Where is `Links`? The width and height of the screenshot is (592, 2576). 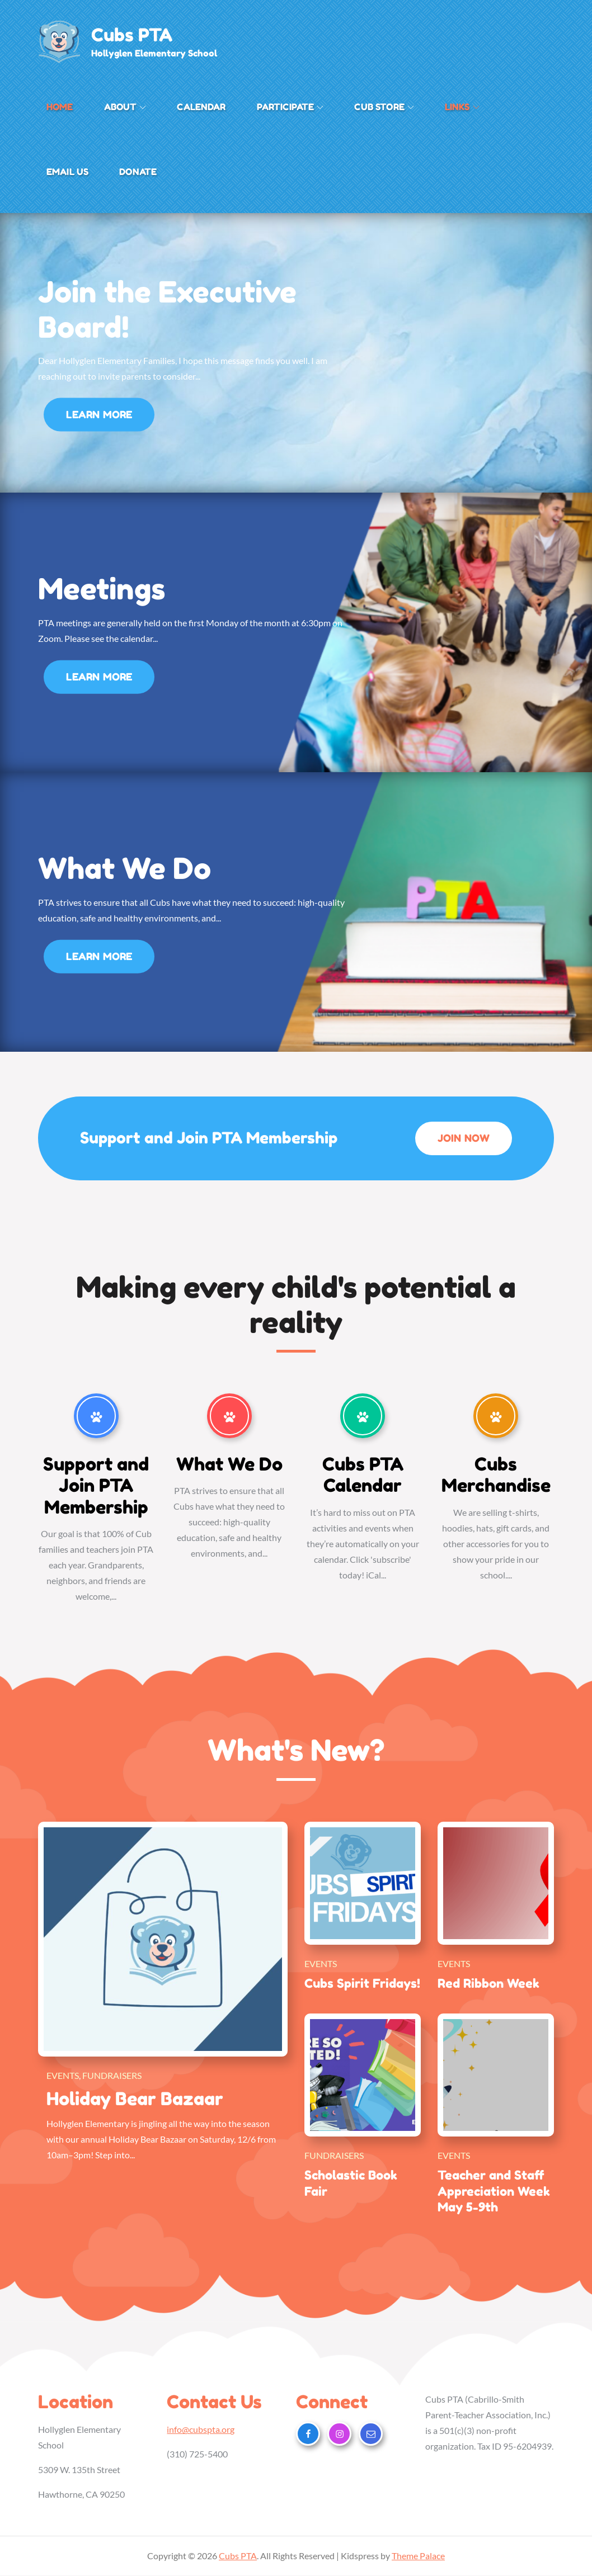 Links is located at coordinates (462, 106).